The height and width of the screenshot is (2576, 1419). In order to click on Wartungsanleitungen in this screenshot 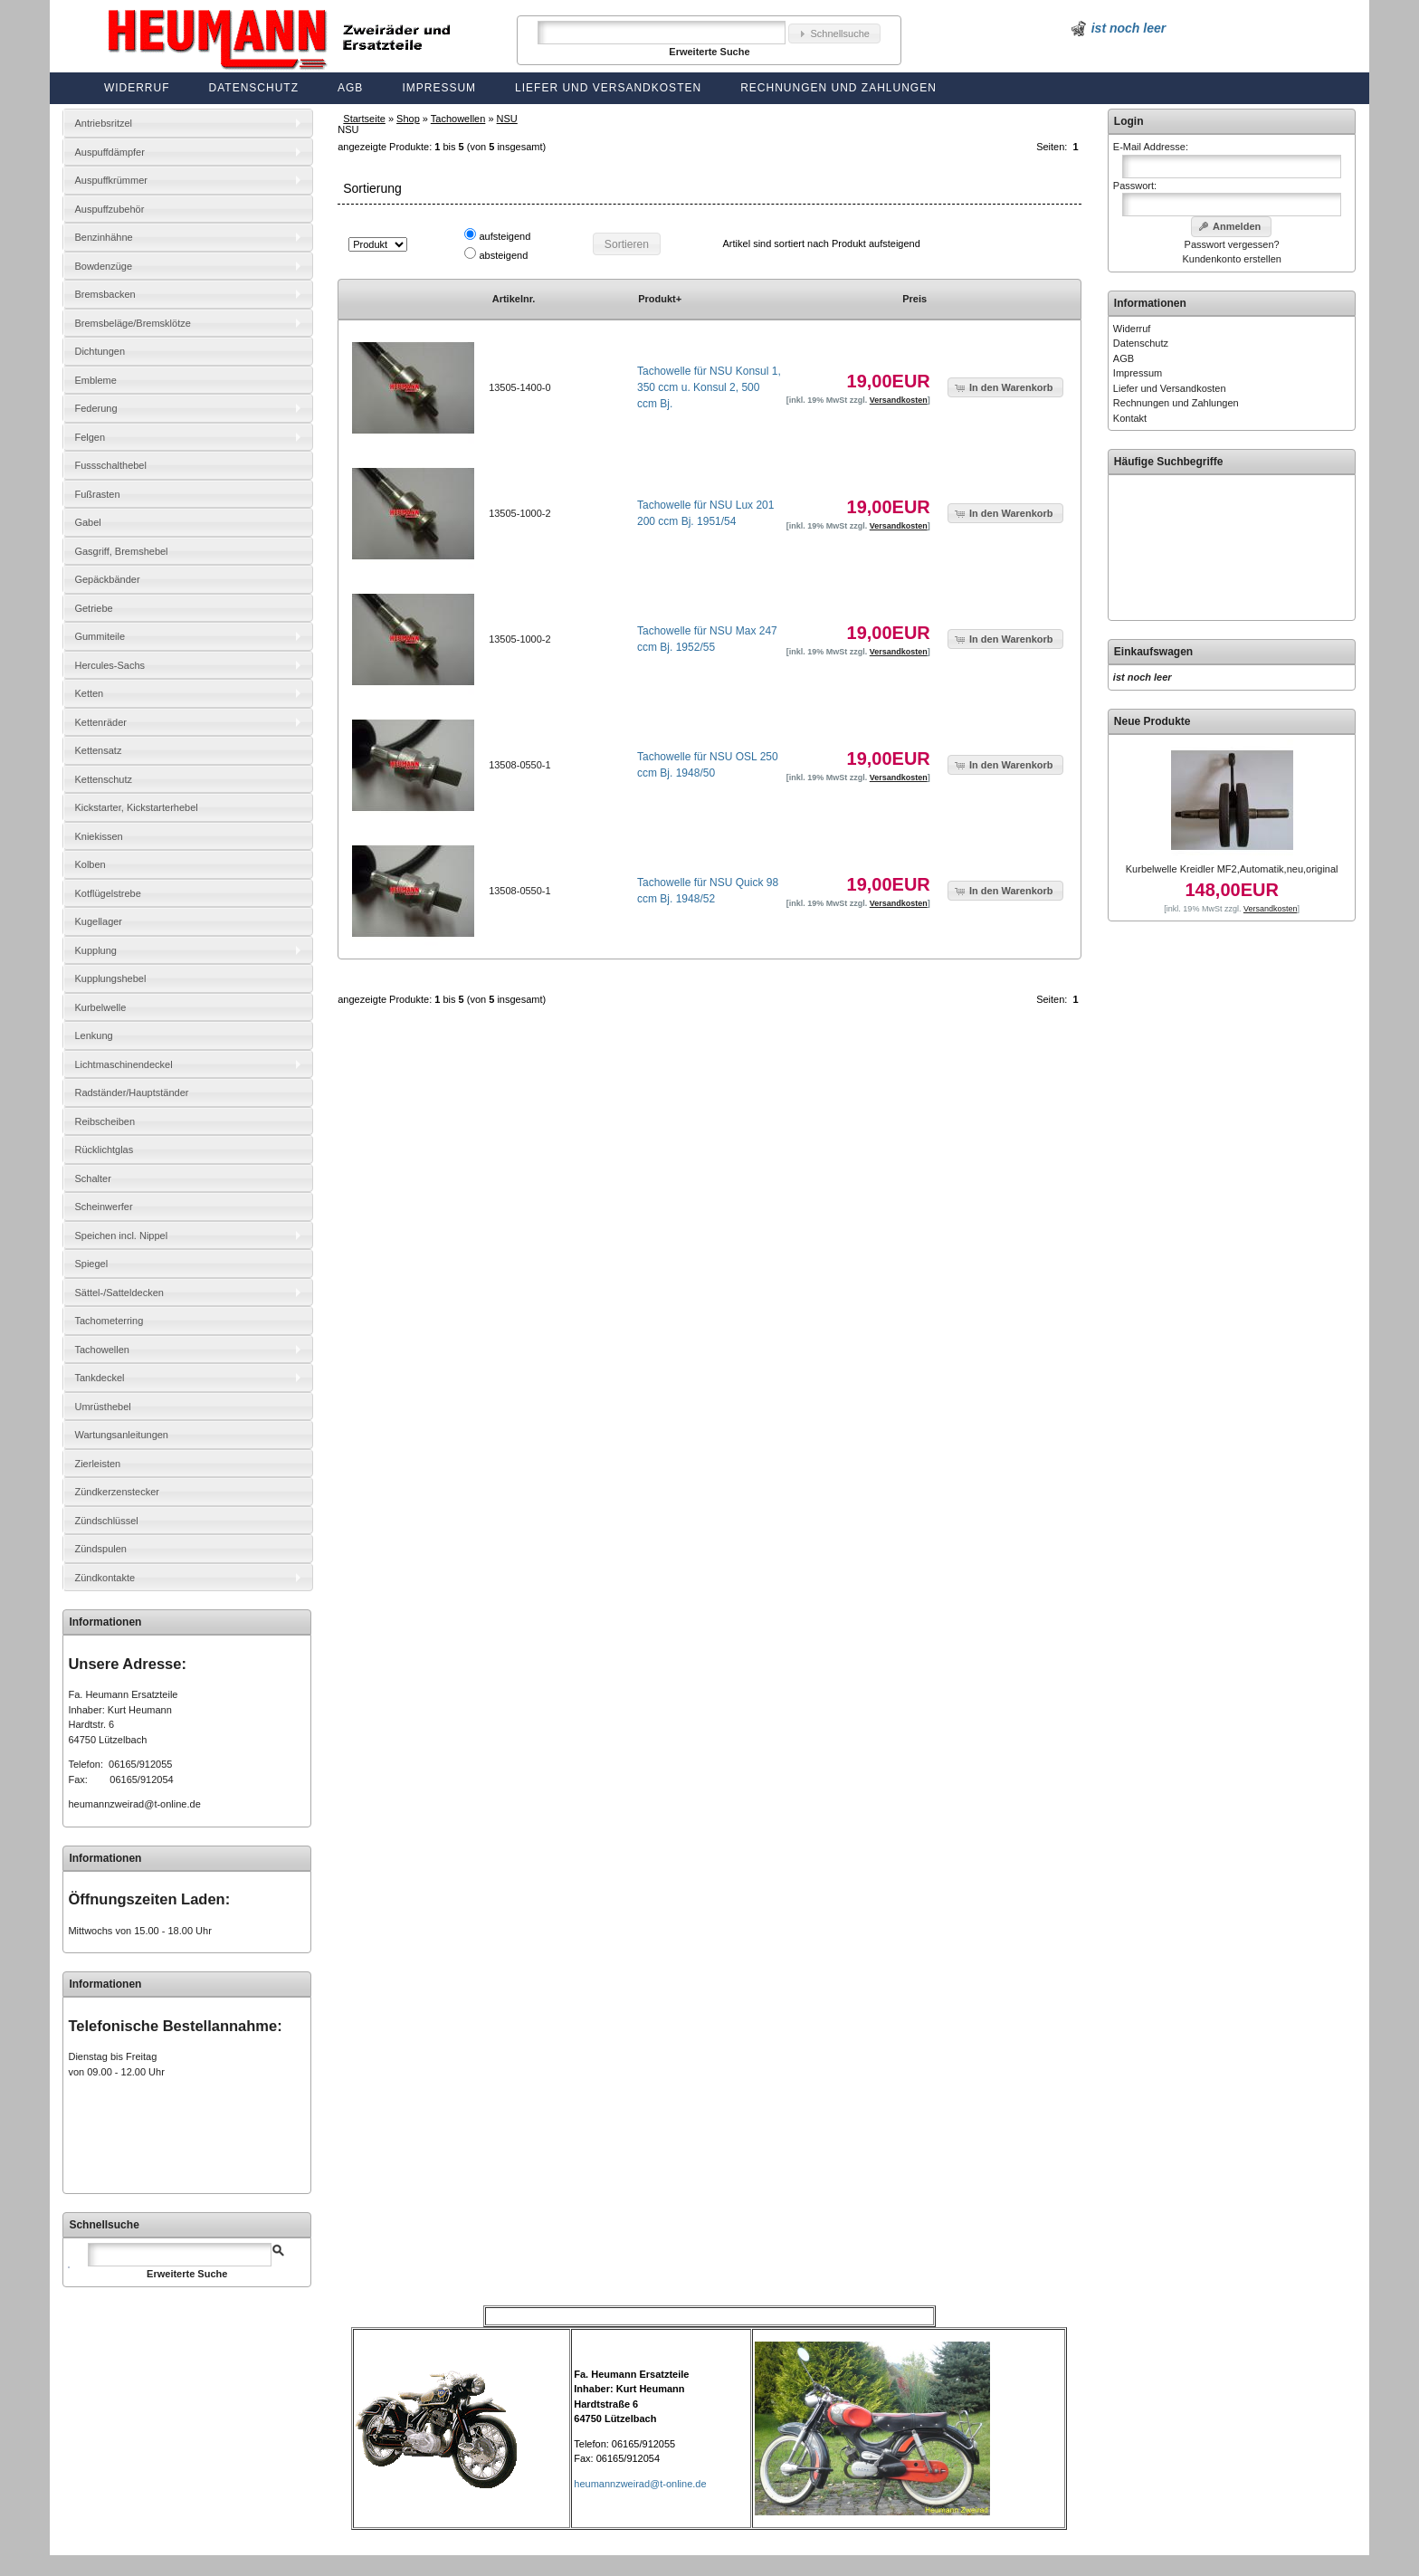, I will do `click(121, 1434)`.